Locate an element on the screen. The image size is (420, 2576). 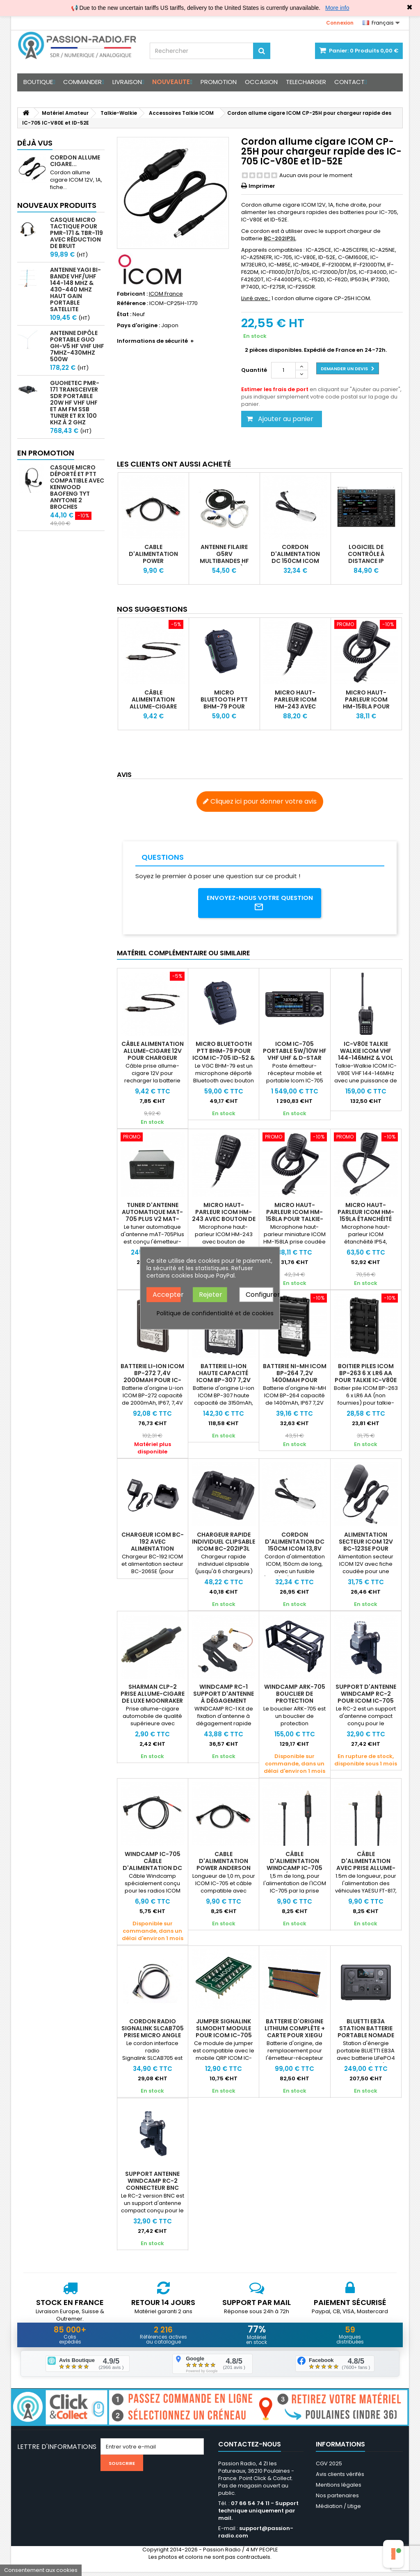
Avis clients vérifés is located at coordinates (340, 2478).